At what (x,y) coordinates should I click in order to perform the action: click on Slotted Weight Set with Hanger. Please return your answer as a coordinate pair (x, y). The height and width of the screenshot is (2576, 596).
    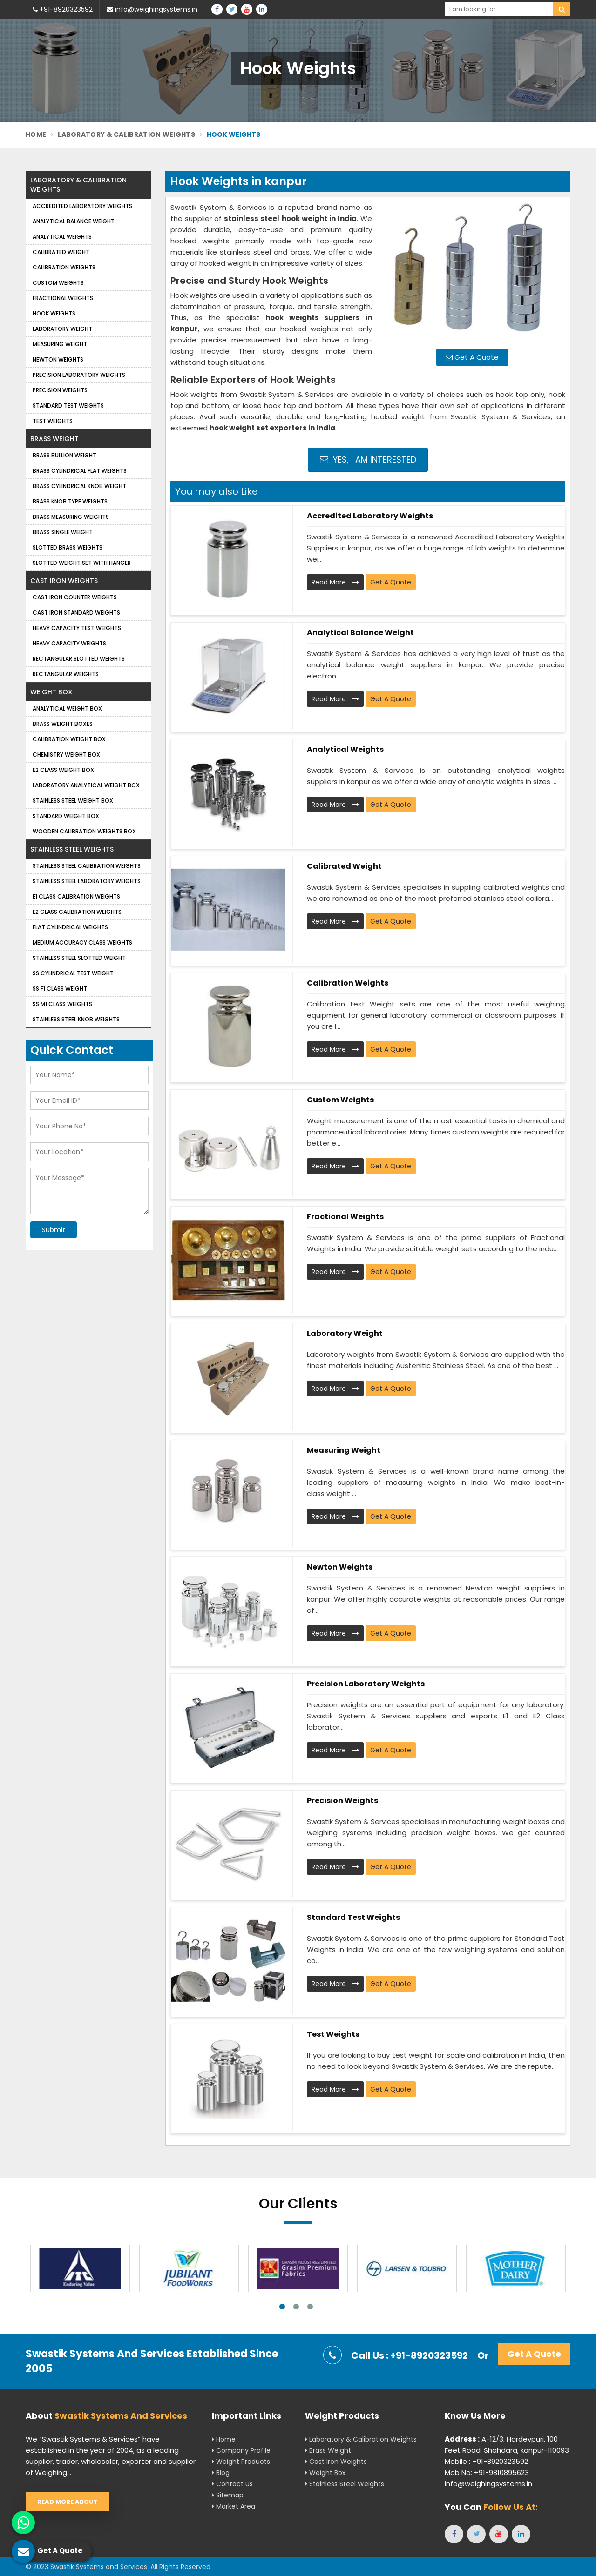
    Looking at the image, I should click on (82, 563).